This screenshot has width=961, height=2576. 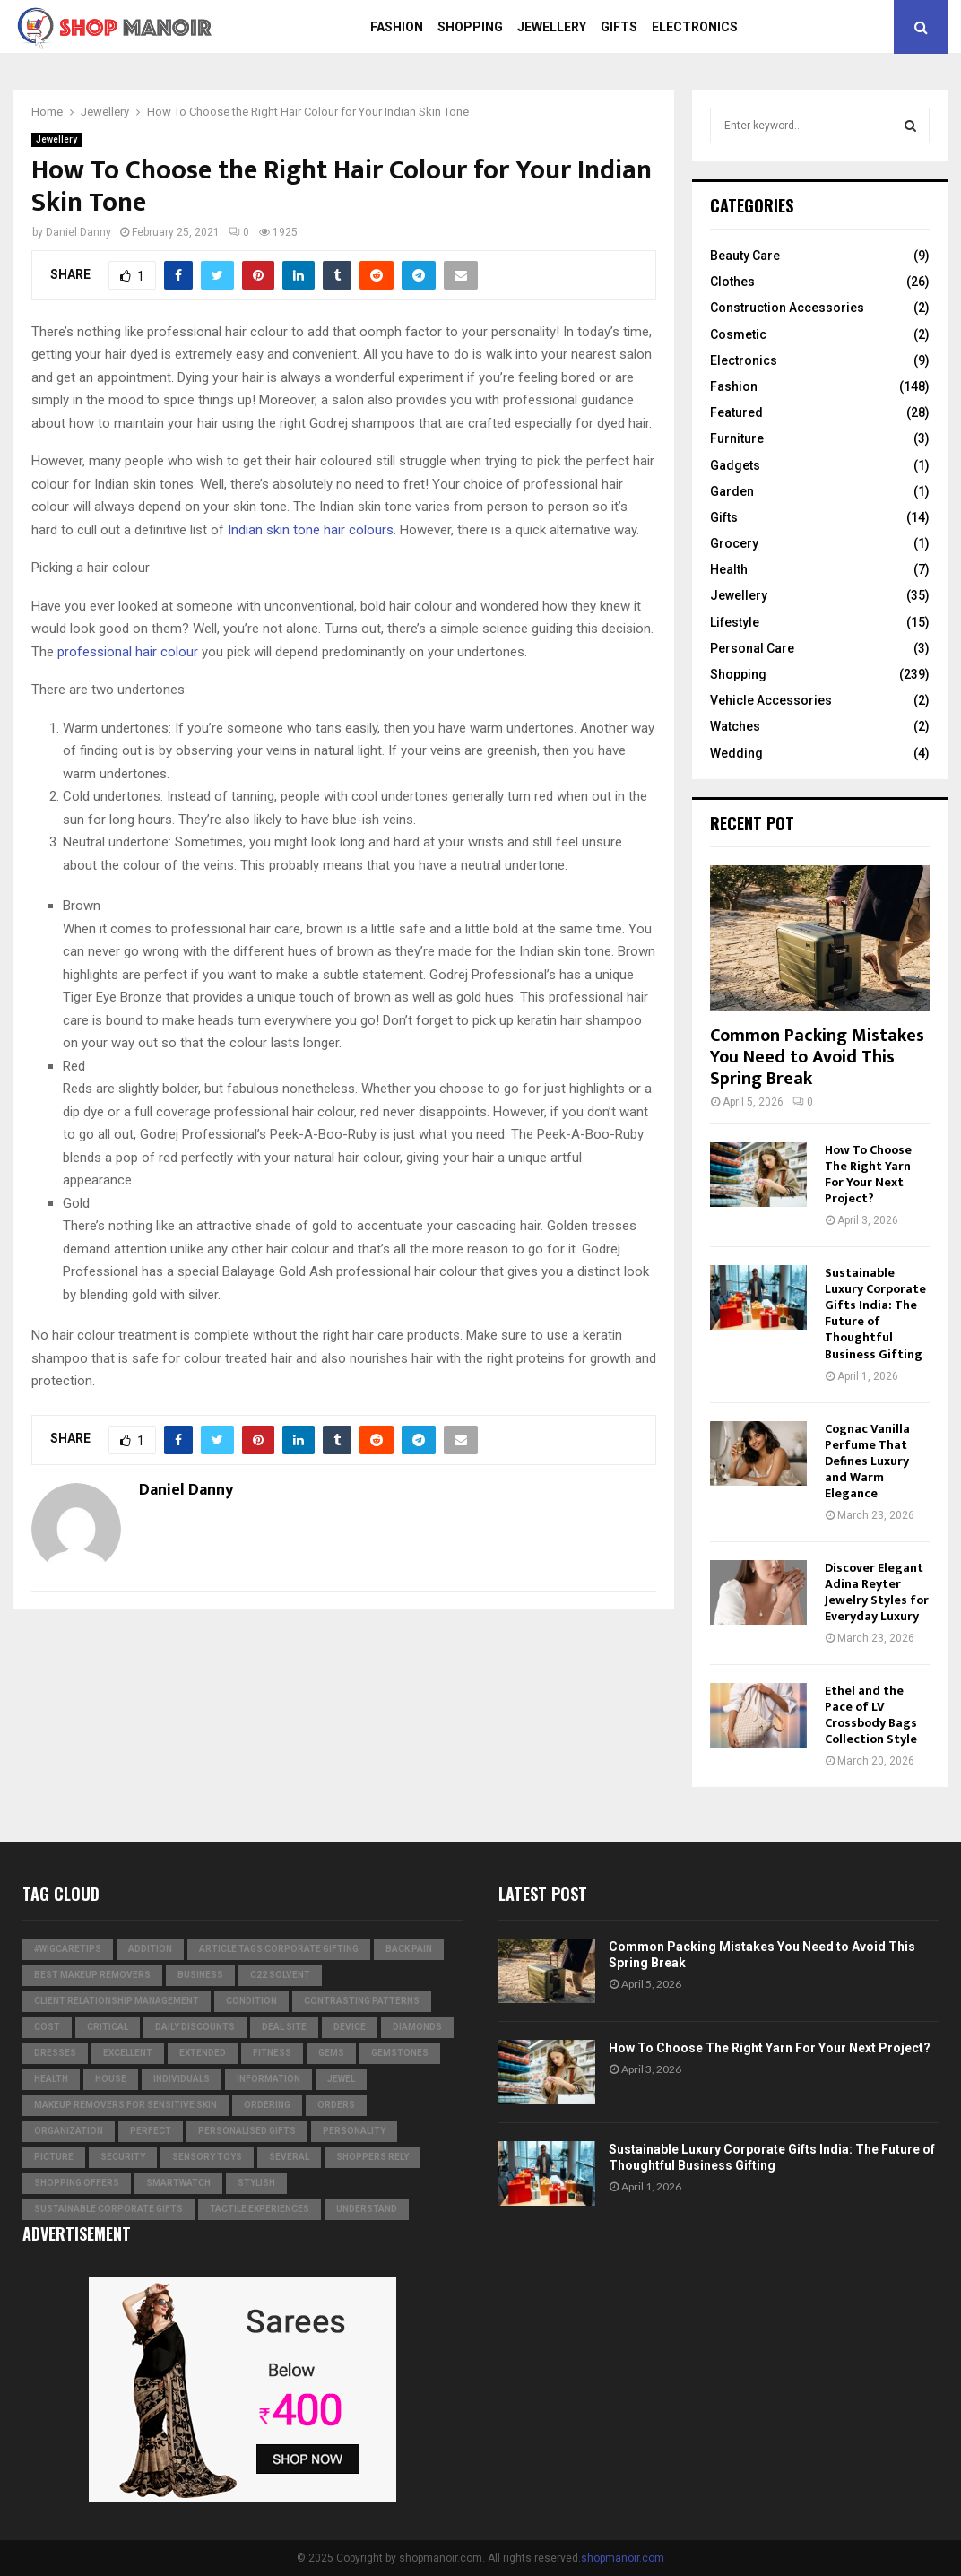 I want to click on Ethel and the Pace of LV Crossbody Bags Collection Style, so click(x=871, y=1714).